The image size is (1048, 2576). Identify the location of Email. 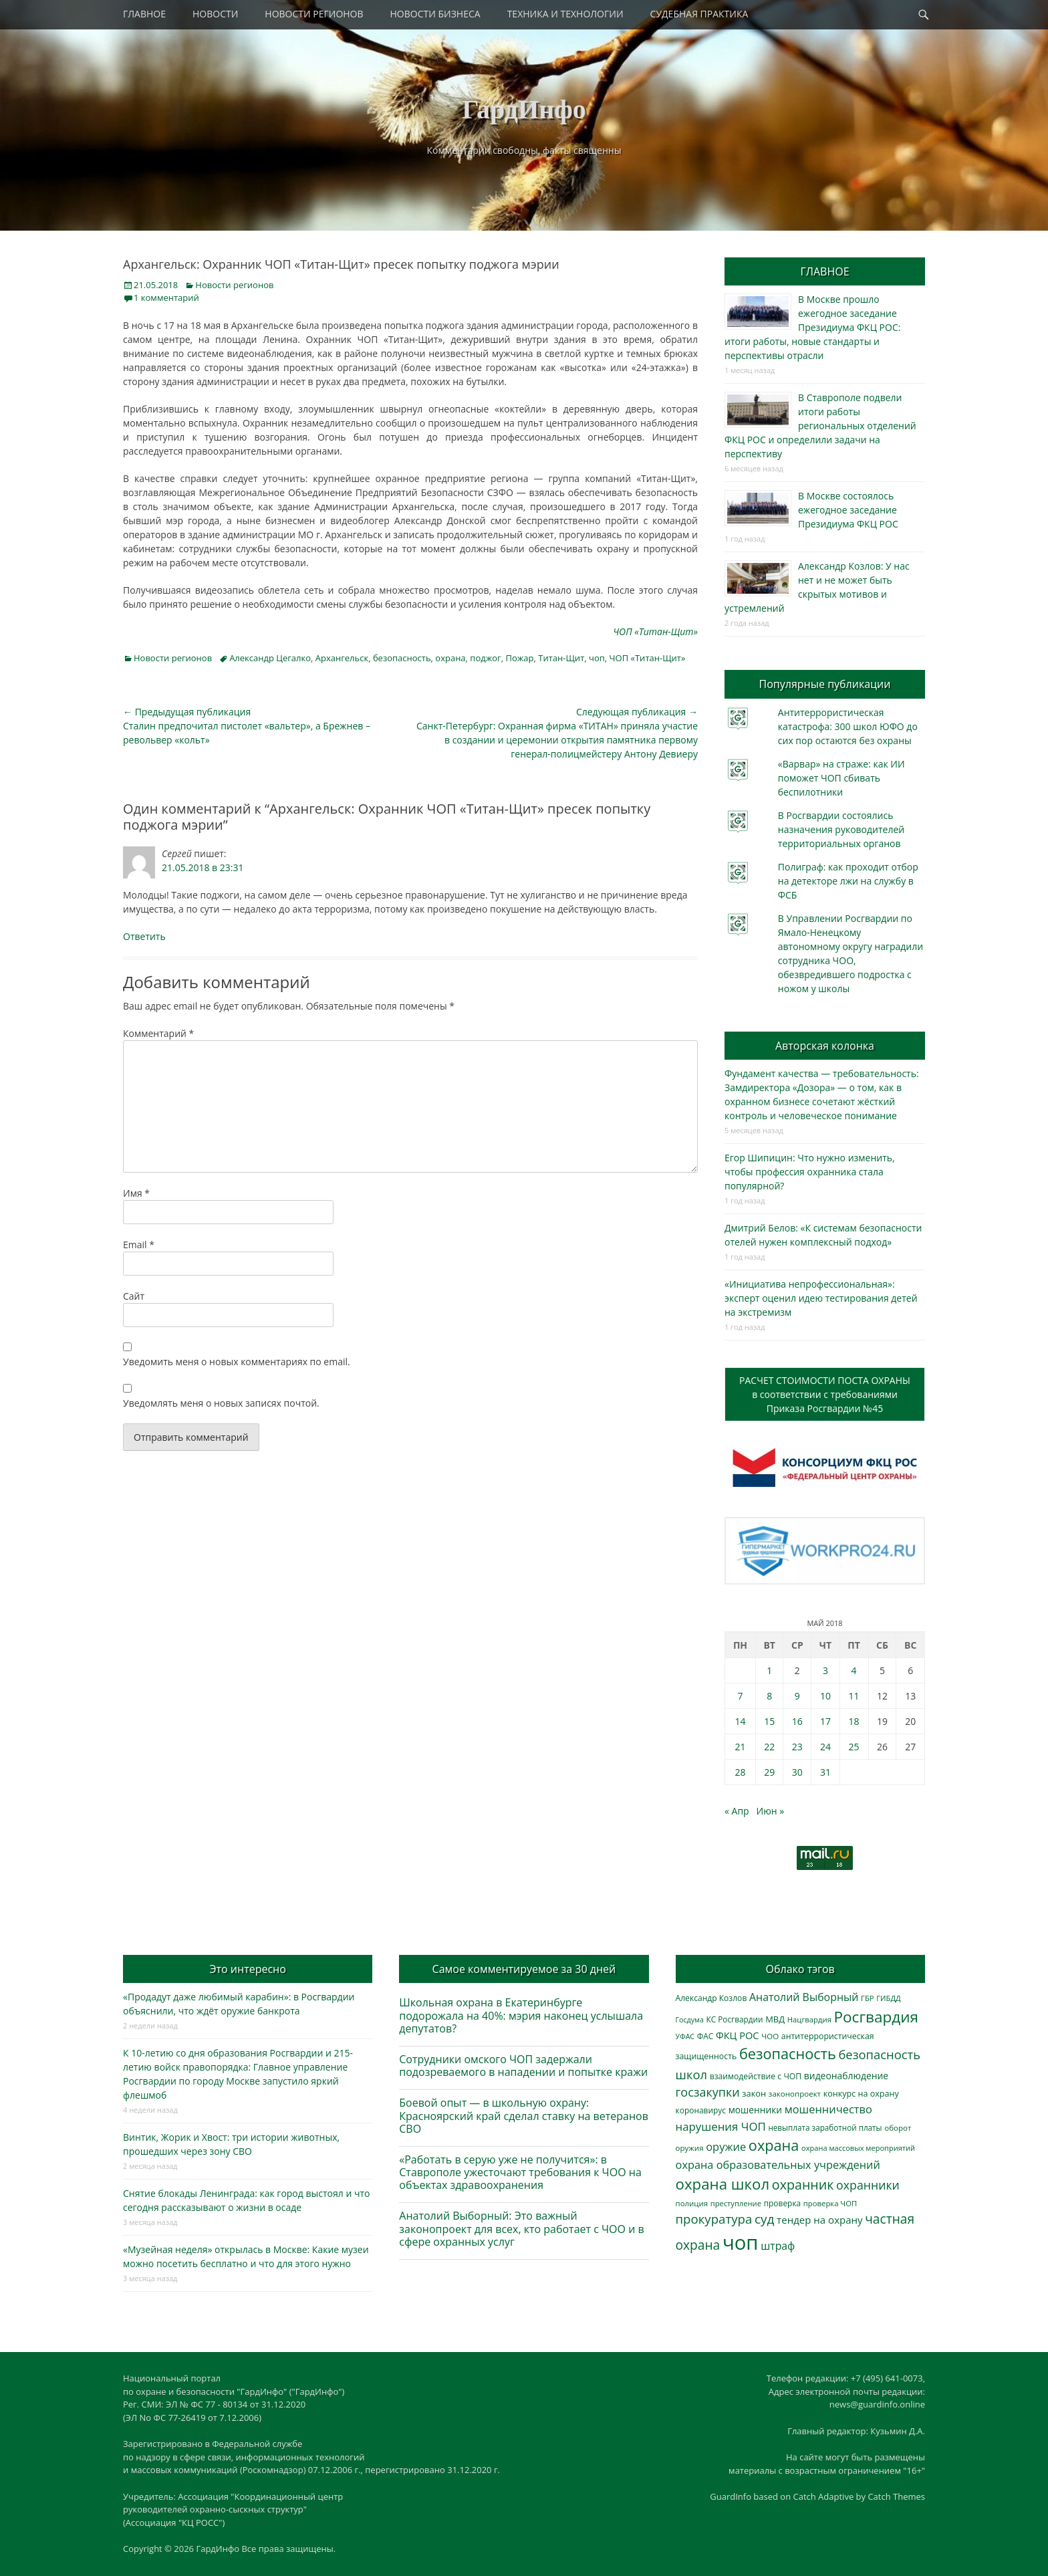
(138, 1244).